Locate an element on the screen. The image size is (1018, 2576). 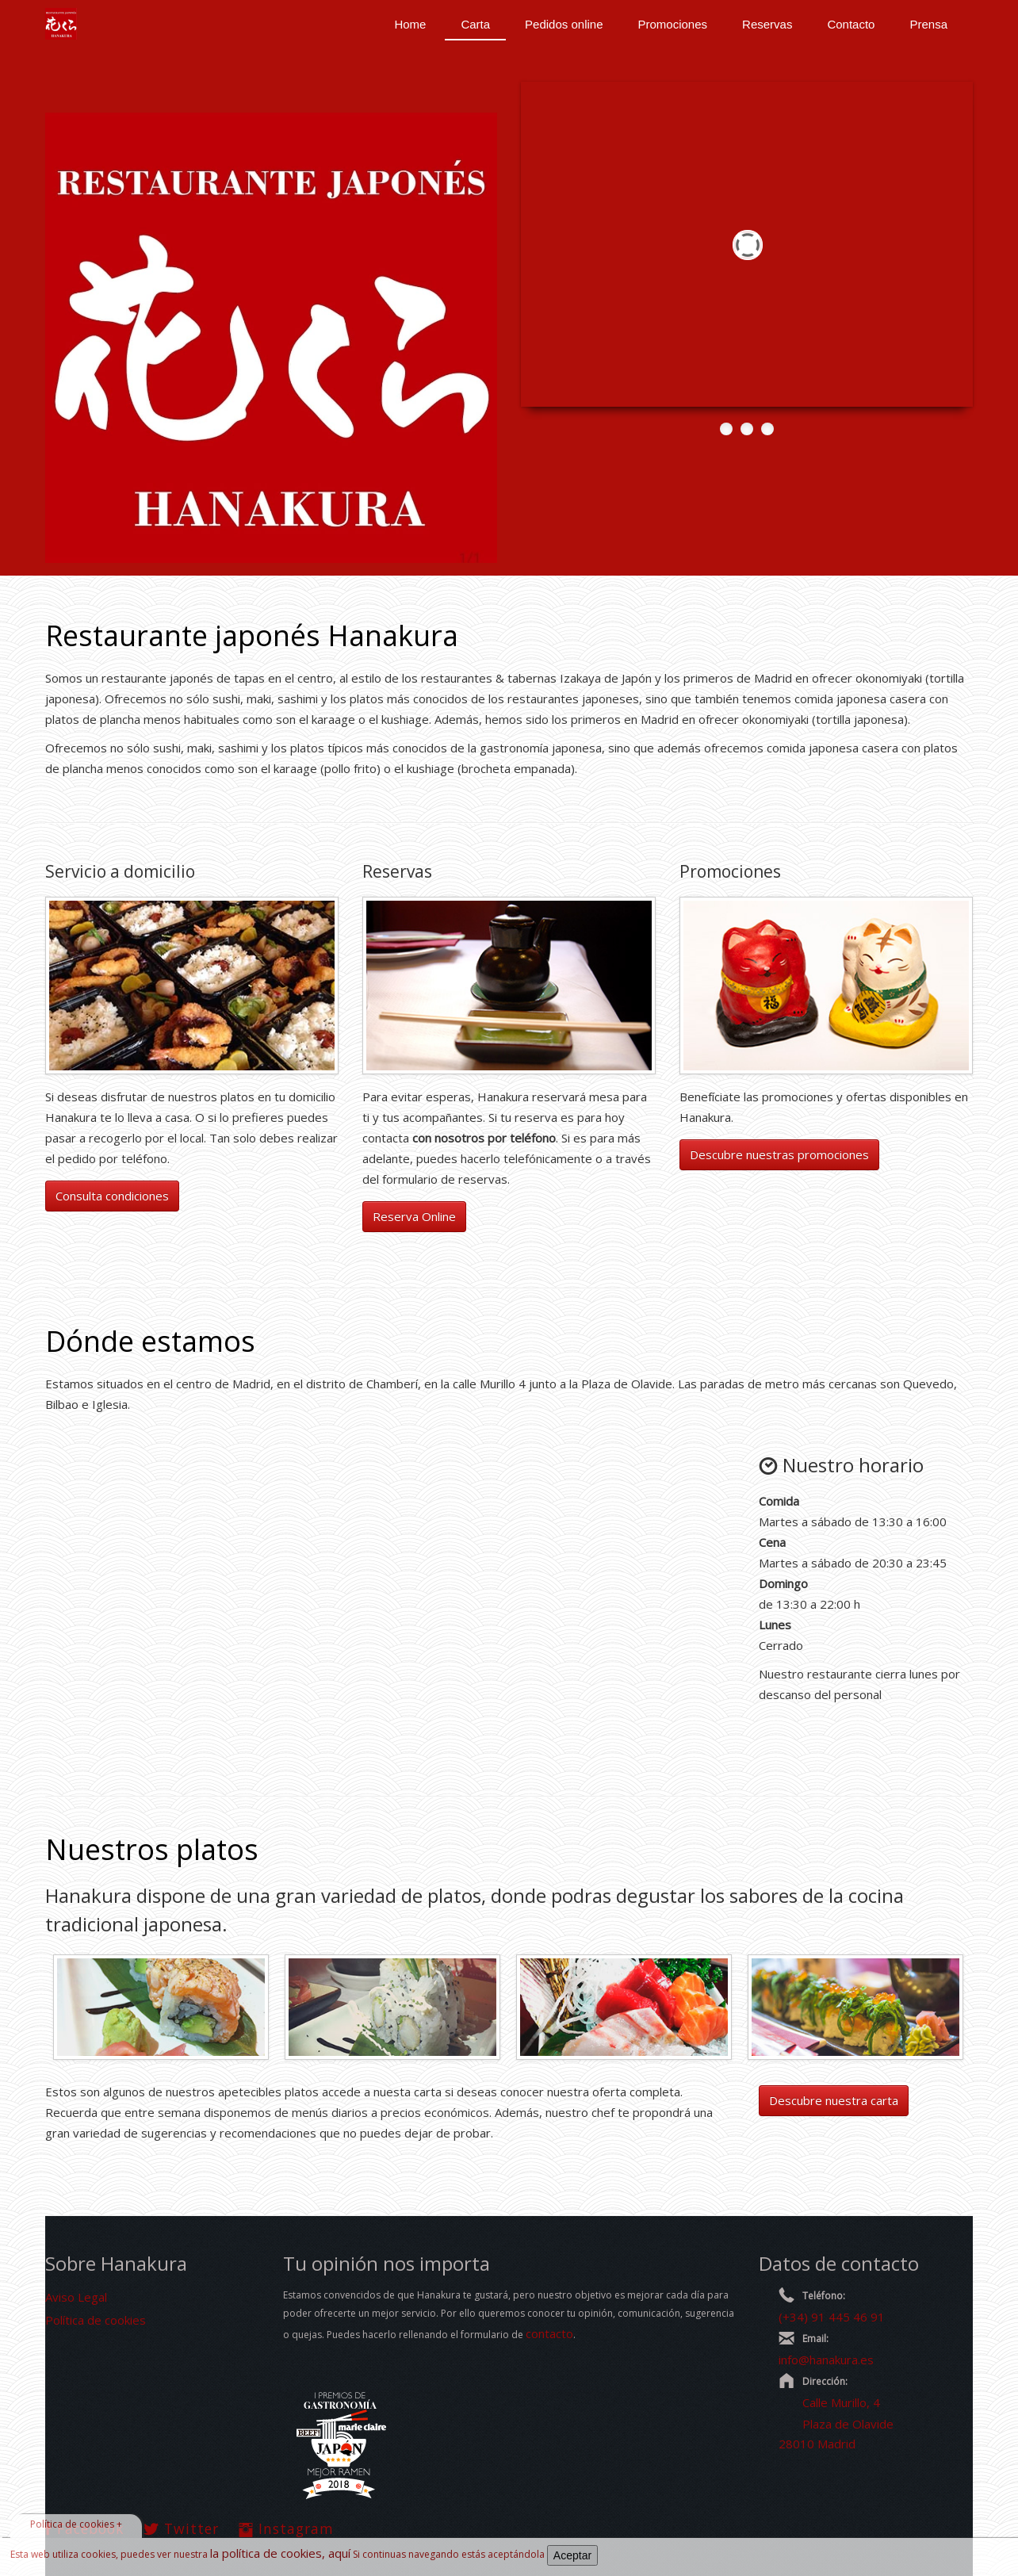
Reservas is located at coordinates (767, 24).